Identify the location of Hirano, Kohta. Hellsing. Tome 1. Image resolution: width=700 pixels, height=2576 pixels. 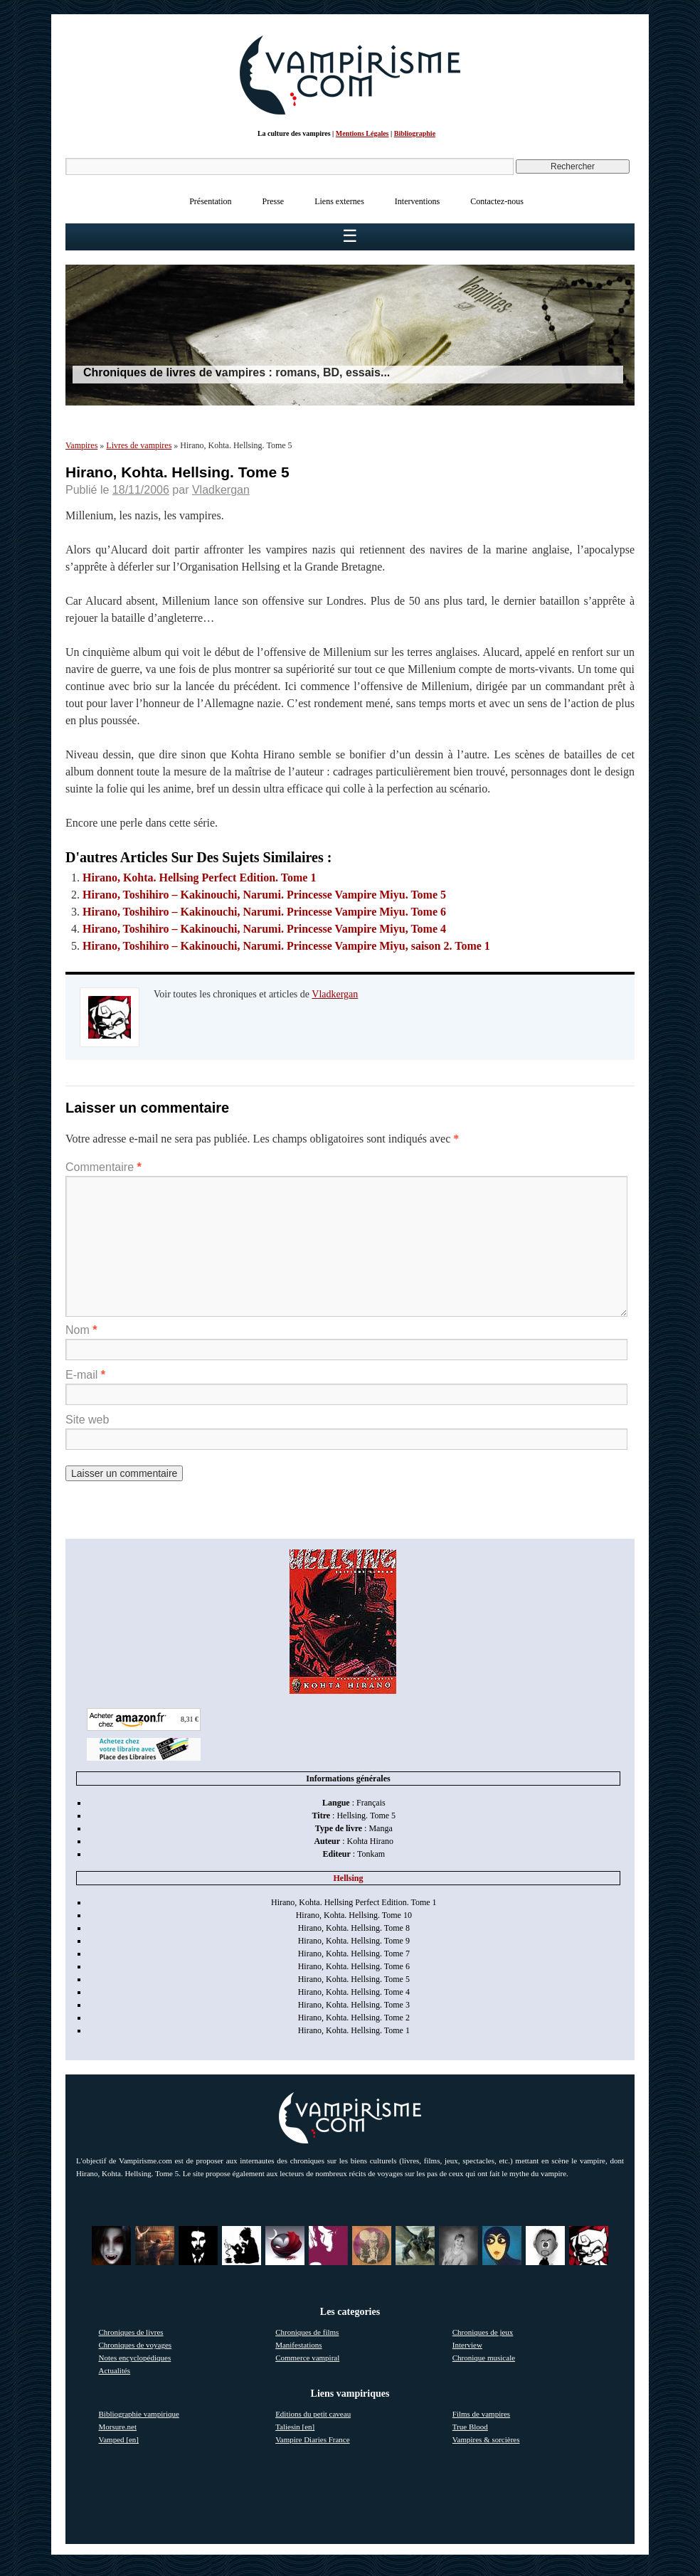
(354, 2030).